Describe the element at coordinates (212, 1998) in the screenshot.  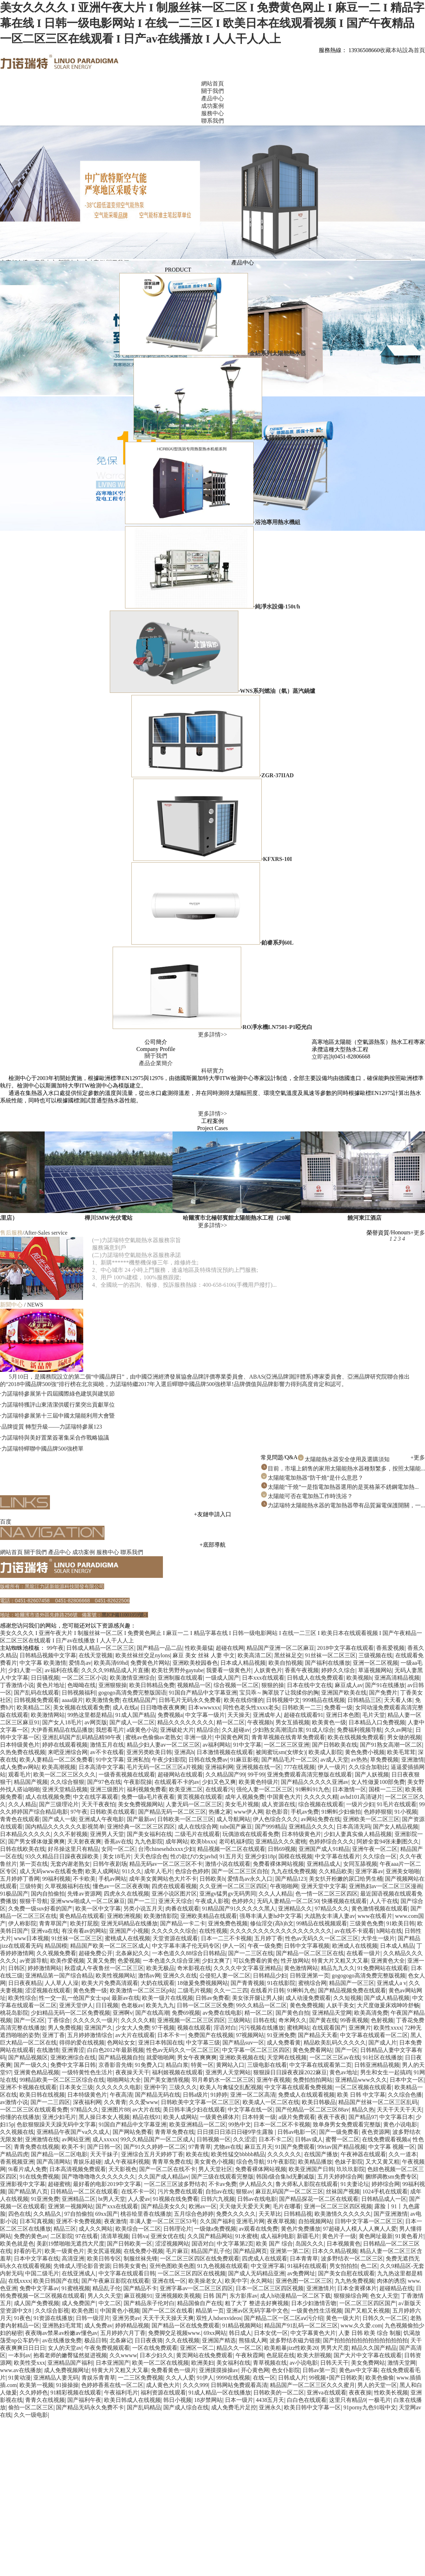
I see `日韩av免费看` at that location.